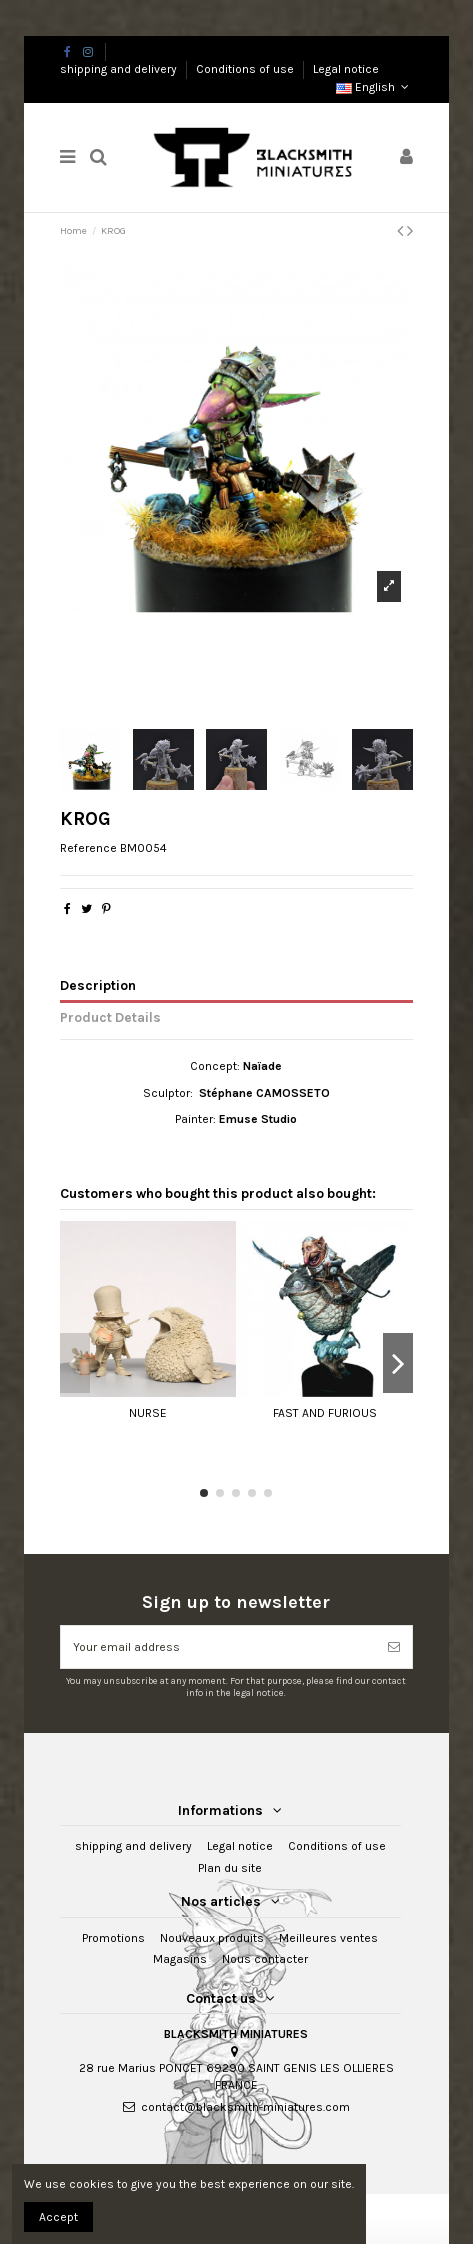  What do you see at coordinates (230, 1868) in the screenshot?
I see `Plan du site` at bounding box center [230, 1868].